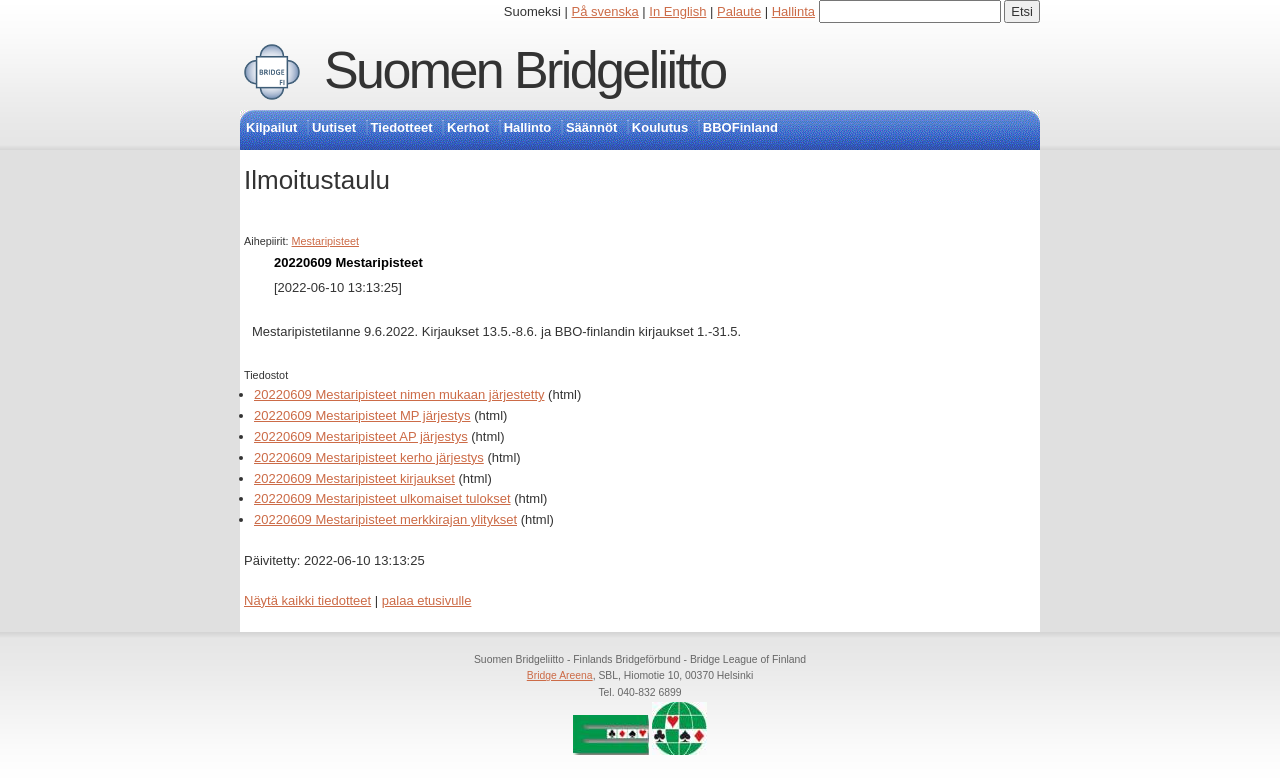  I want to click on Suomen Bridgeliitto, so click(525, 70).